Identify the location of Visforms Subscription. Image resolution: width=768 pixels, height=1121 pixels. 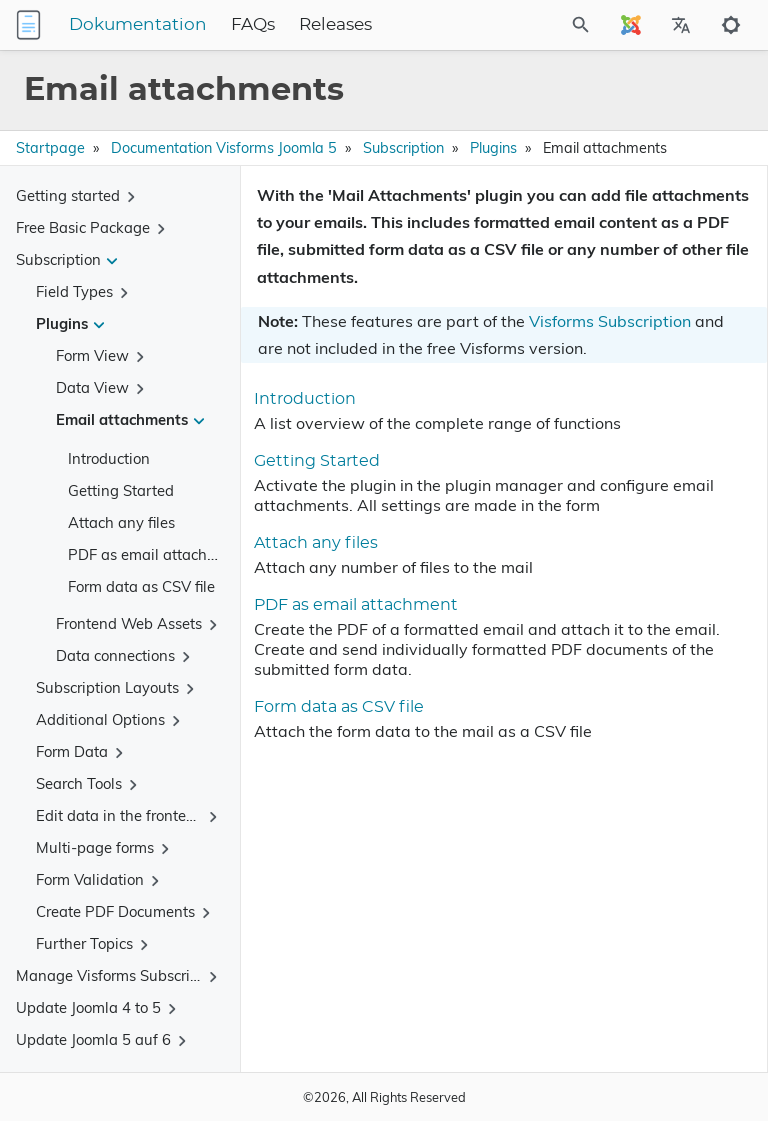
(610, 321).